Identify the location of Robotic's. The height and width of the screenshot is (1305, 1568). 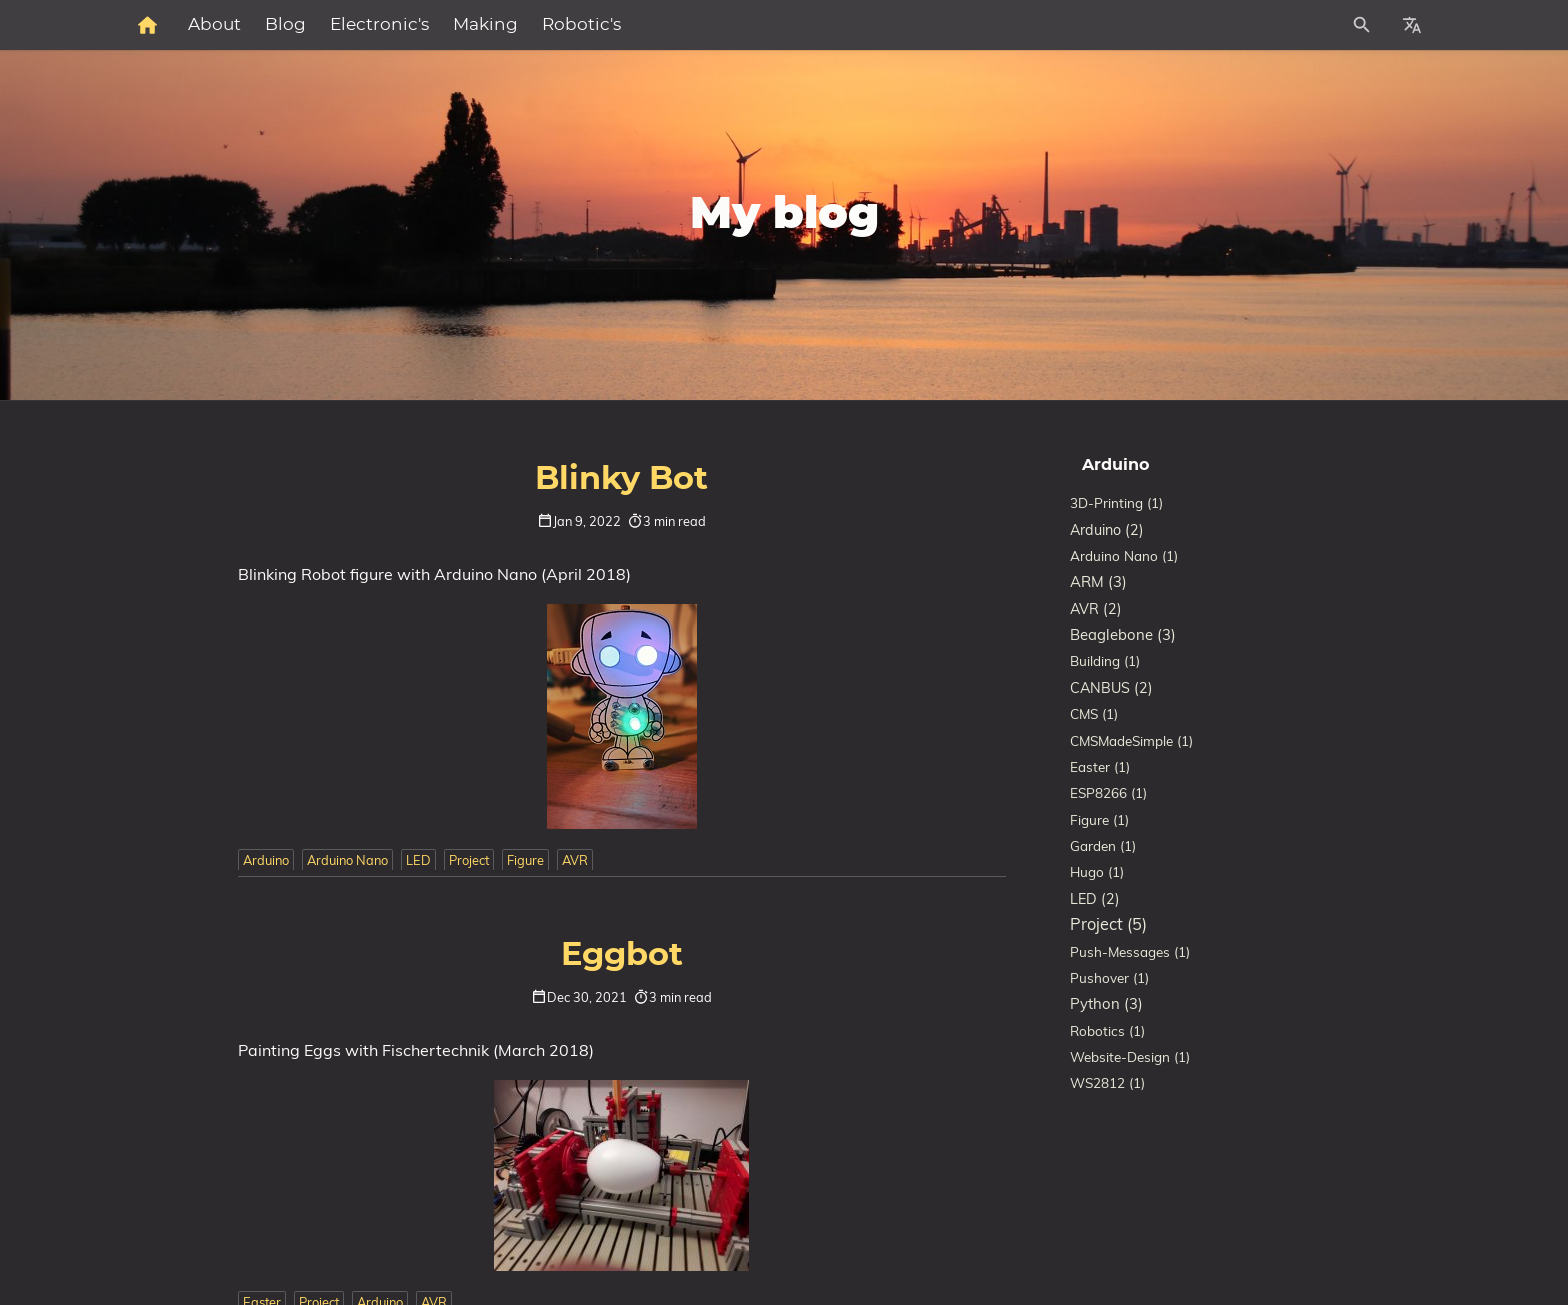
(800, 25).